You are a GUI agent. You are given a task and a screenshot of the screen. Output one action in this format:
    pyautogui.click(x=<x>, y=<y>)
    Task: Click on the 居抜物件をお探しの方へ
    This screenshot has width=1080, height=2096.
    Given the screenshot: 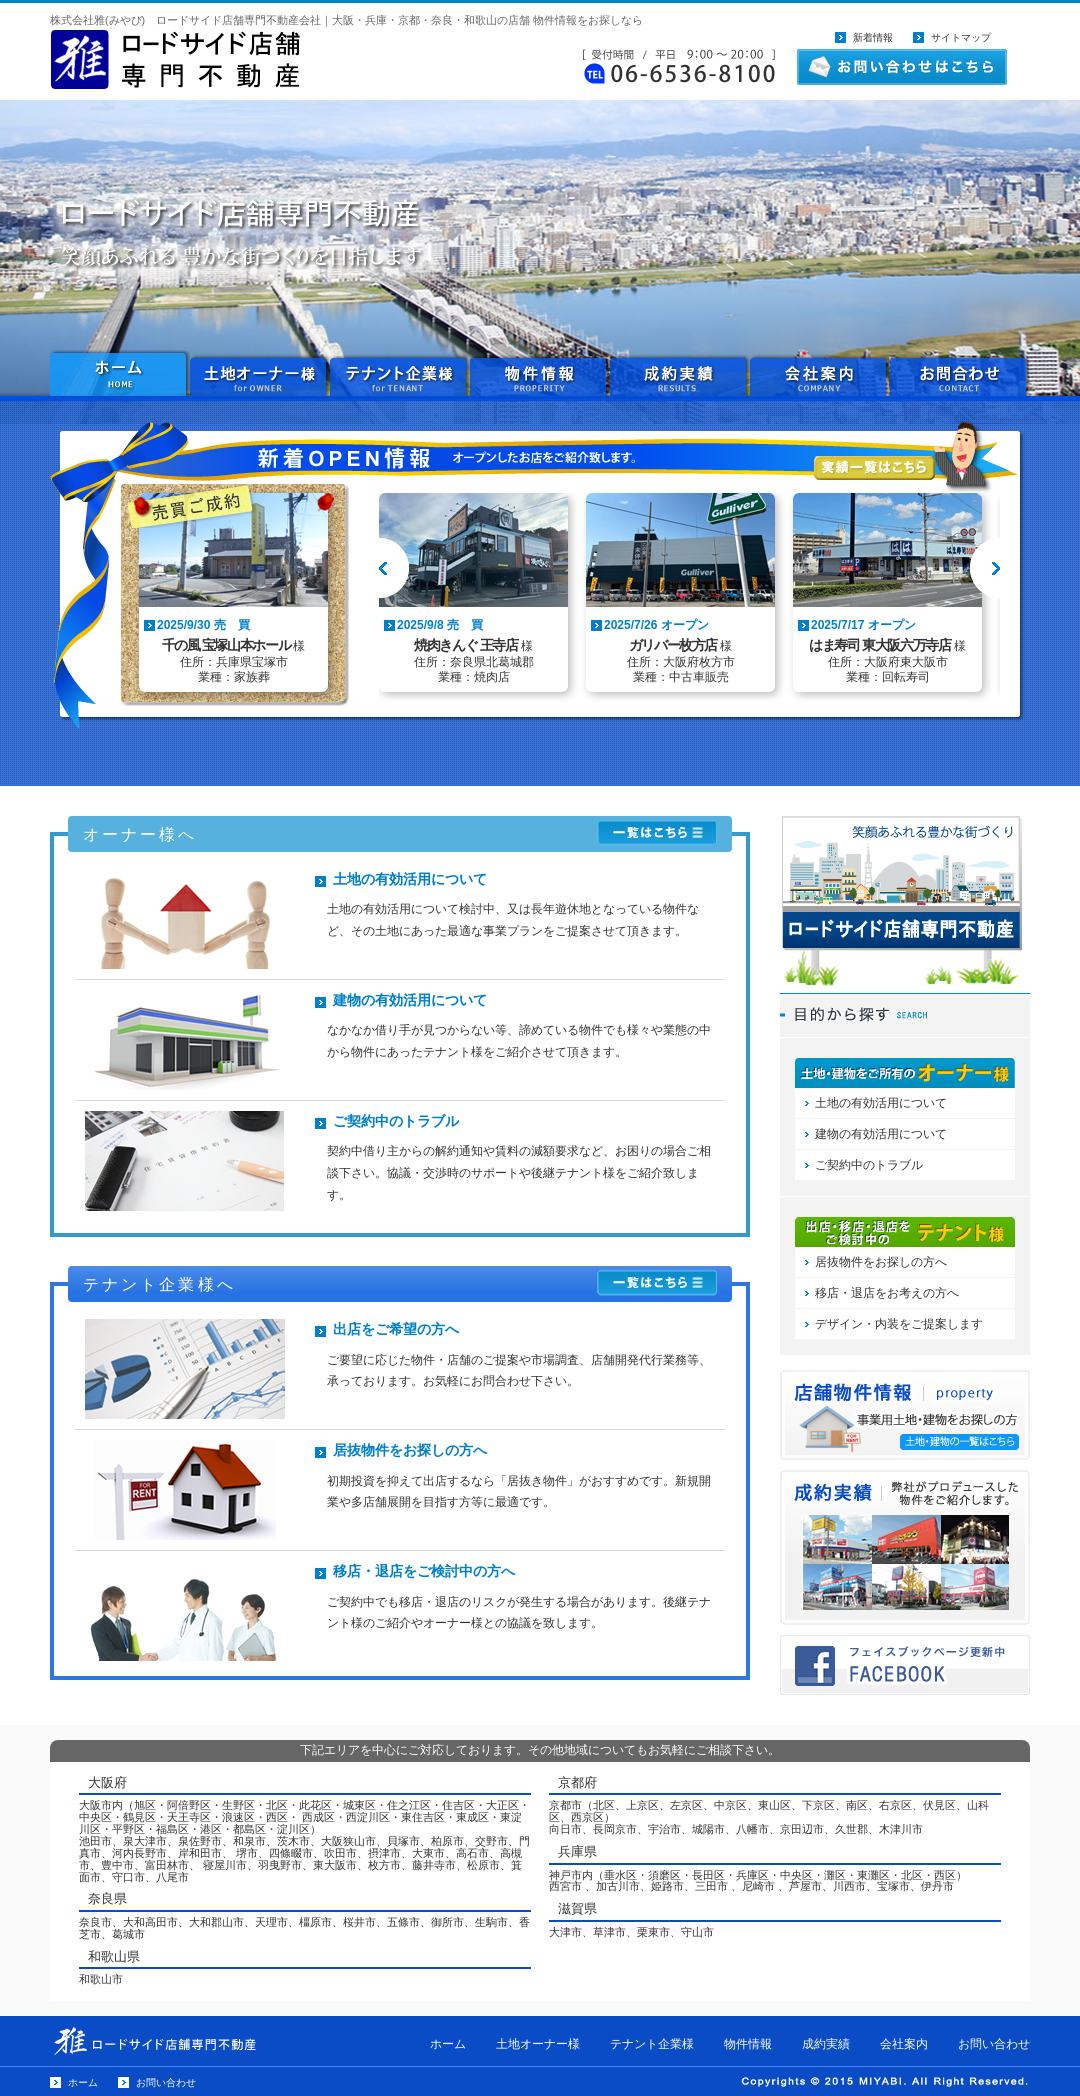 What is the action you would take?
    pyautogui.click(x=410, y=1450)
    